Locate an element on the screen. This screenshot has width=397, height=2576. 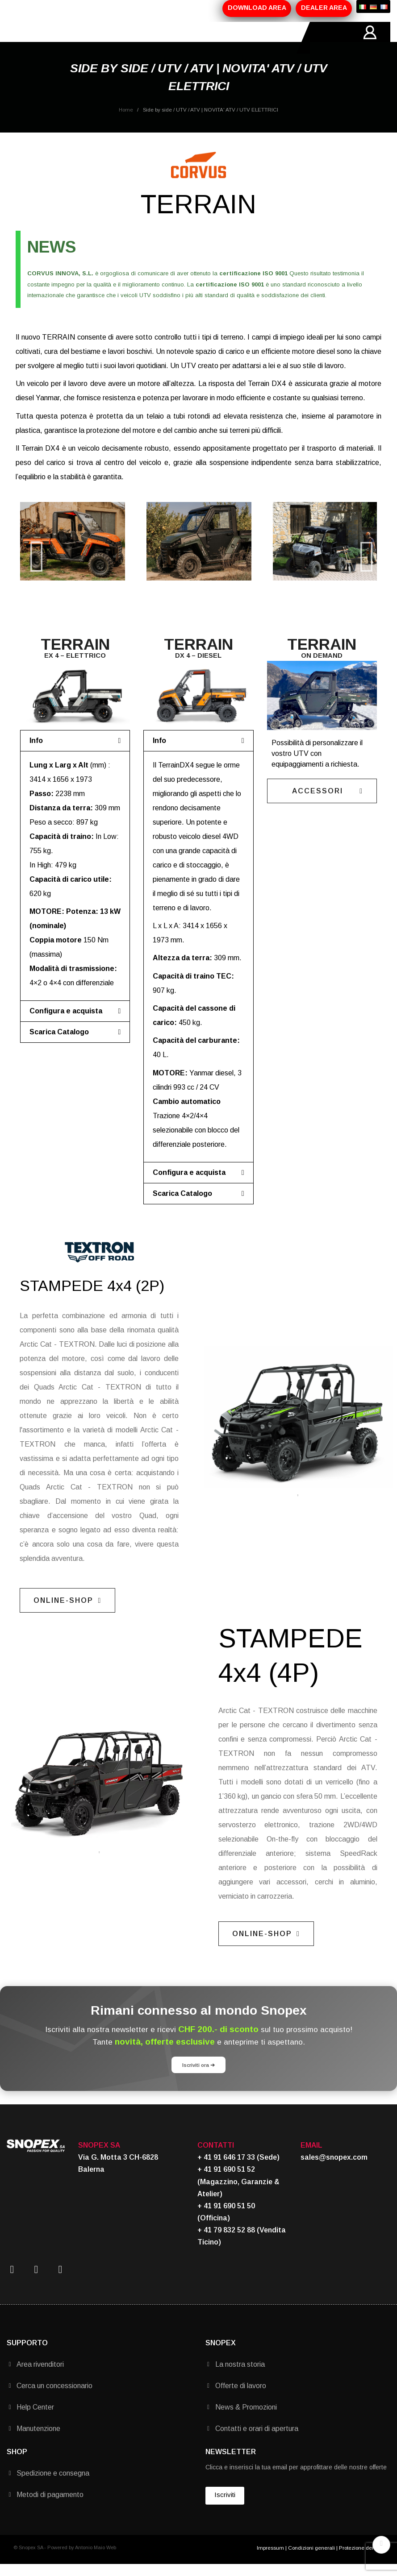
1 [tab] is located at coordinates (297, 1506).